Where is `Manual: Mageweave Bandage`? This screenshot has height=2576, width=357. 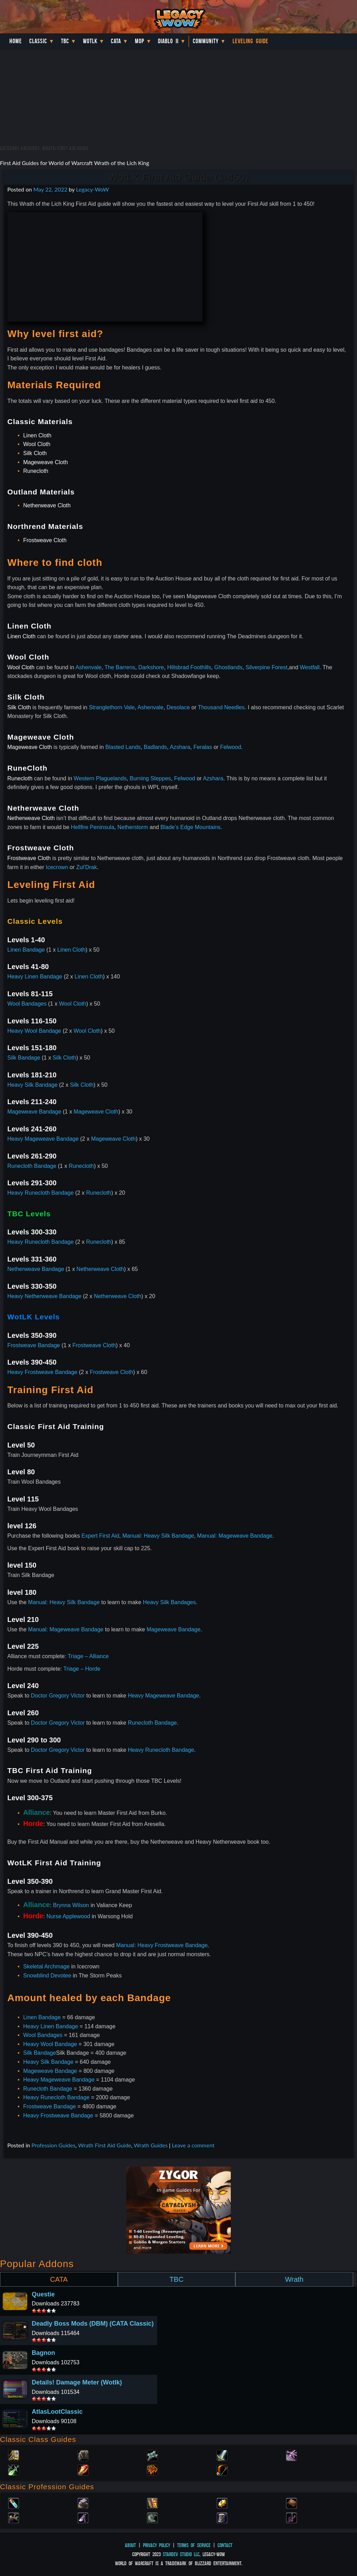 Manual: Mageweave Bandage is located at coordinates (234, 1536).